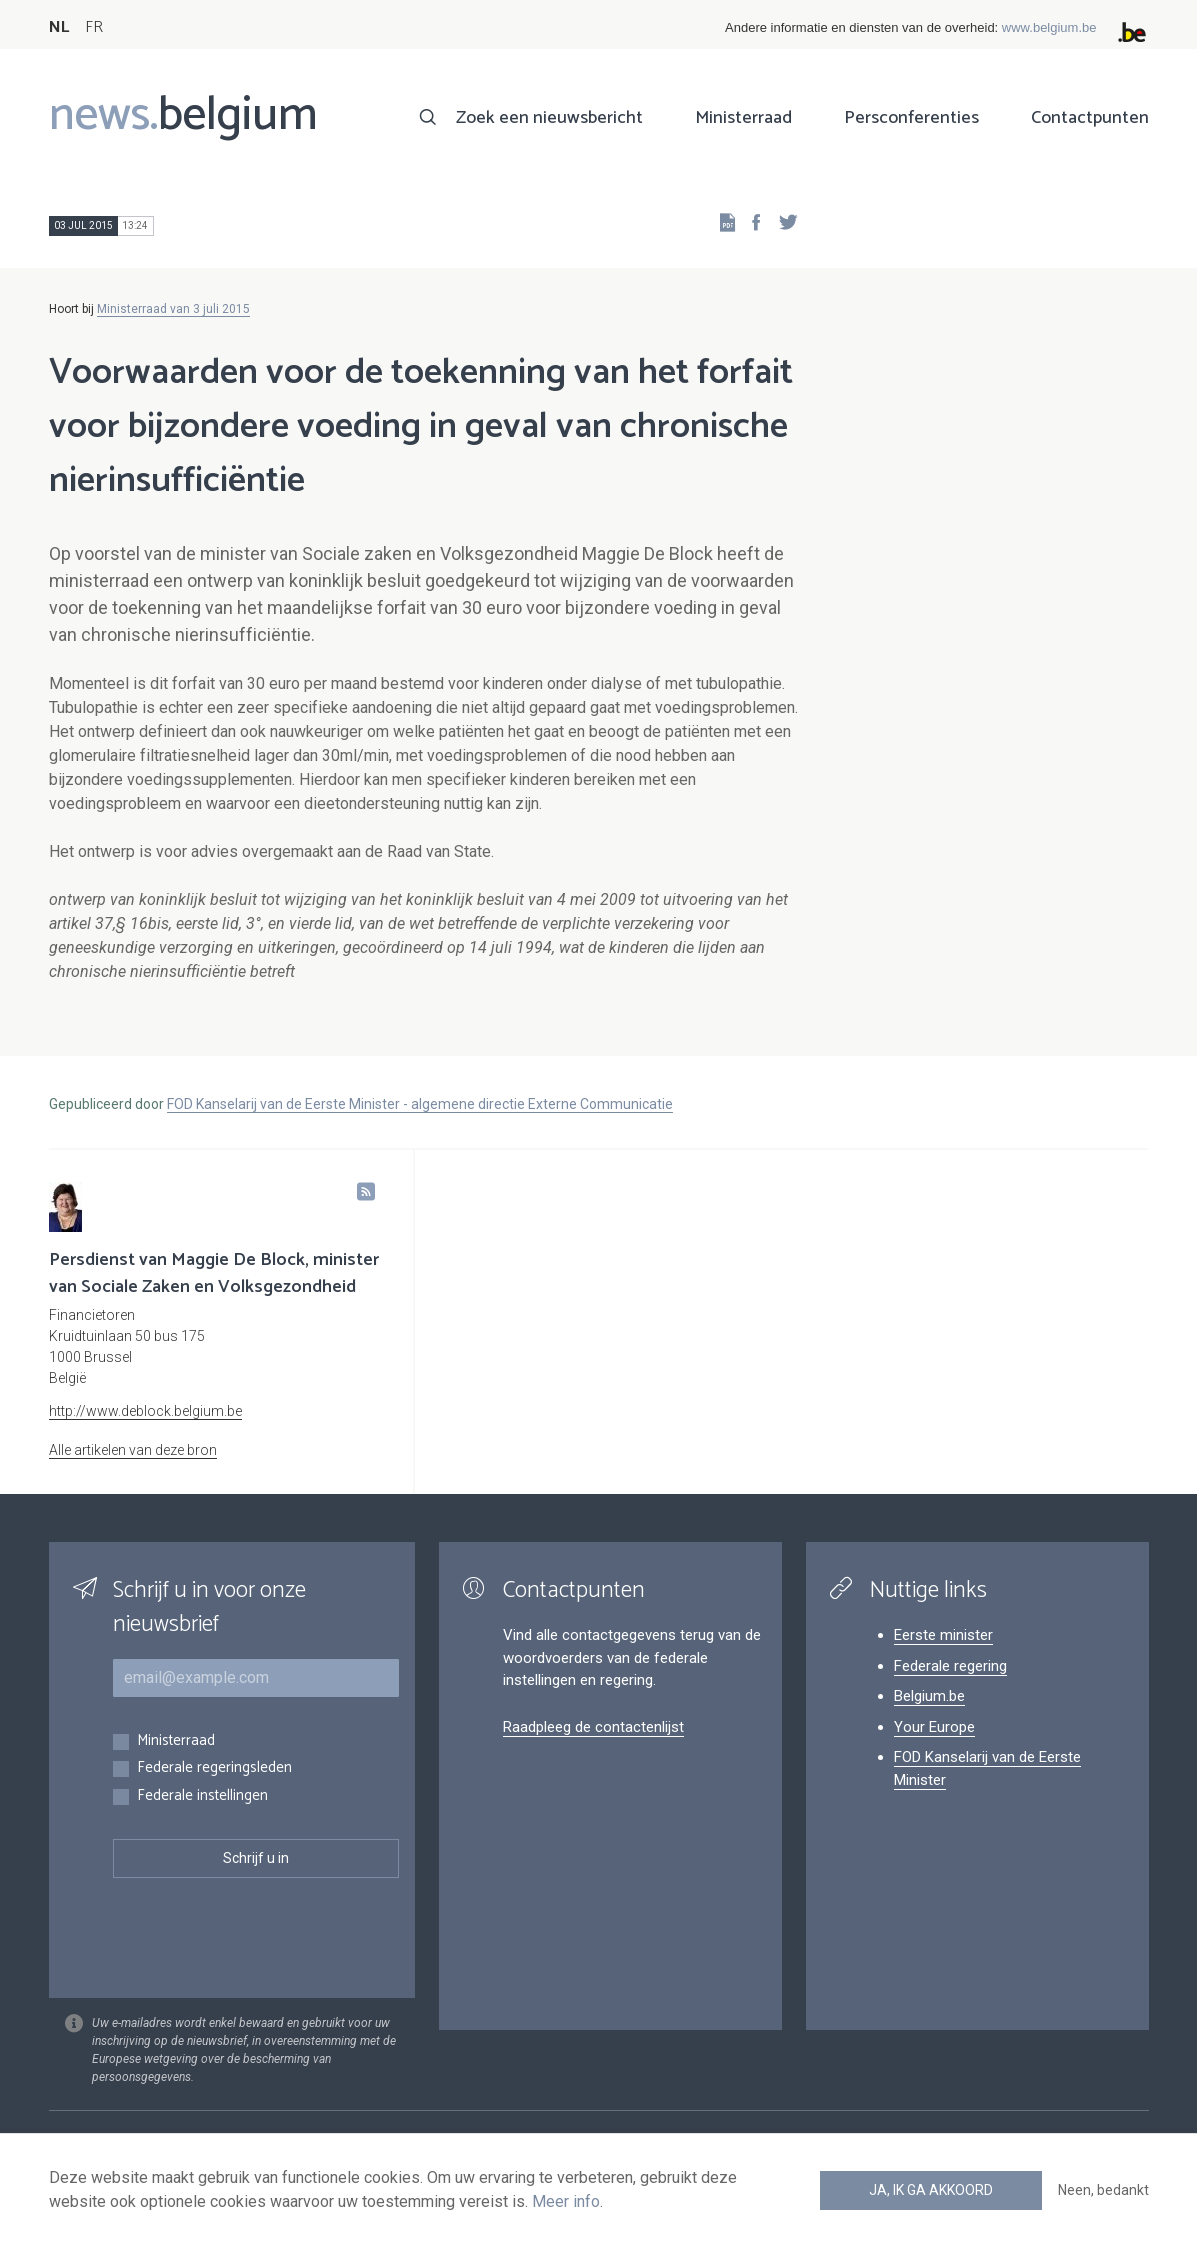 The height and width of the screenshot is (2246, 1197). I want to click on Meer info, so click(566, 2201).